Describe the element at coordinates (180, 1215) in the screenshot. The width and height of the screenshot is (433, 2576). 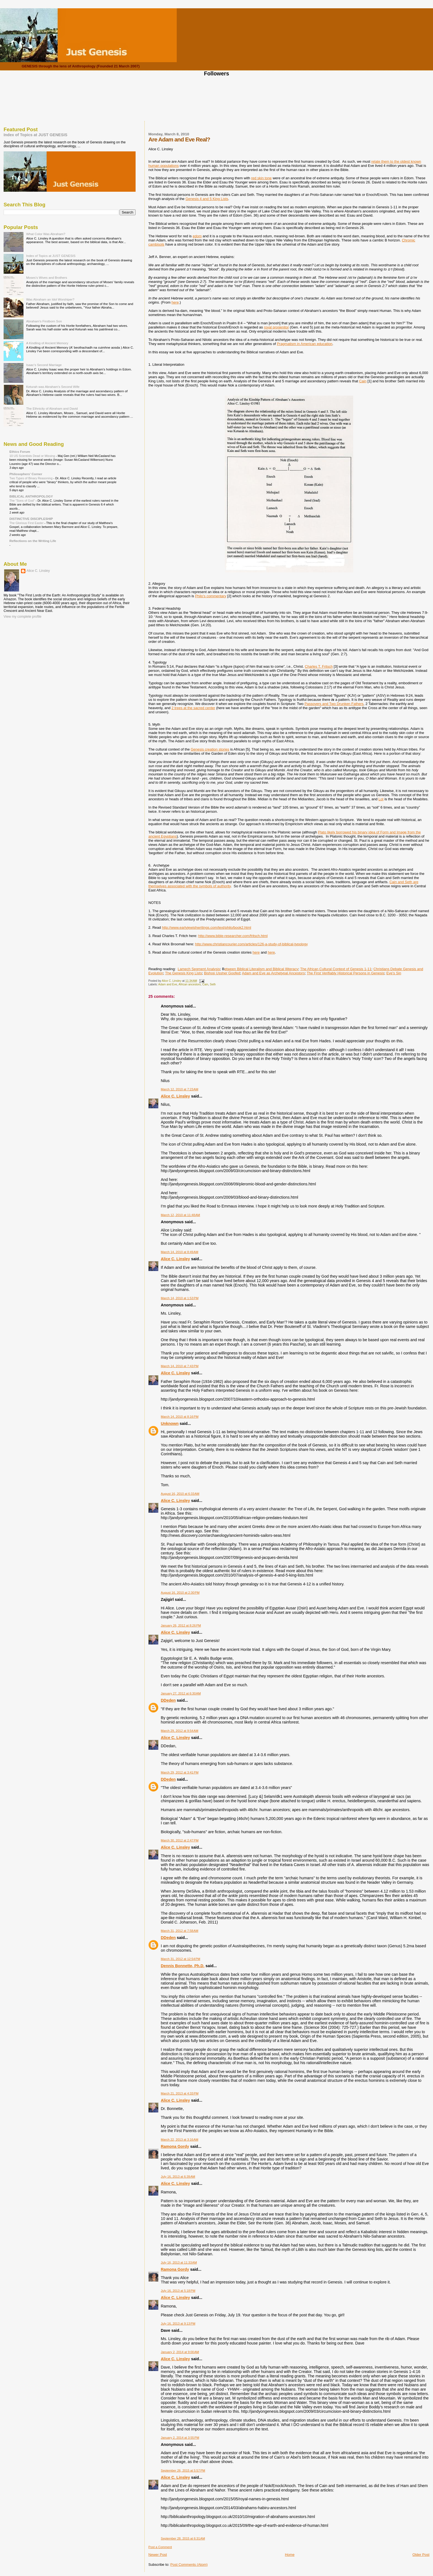
I see `March 12, 2010 at 11:48 AM` at that location.